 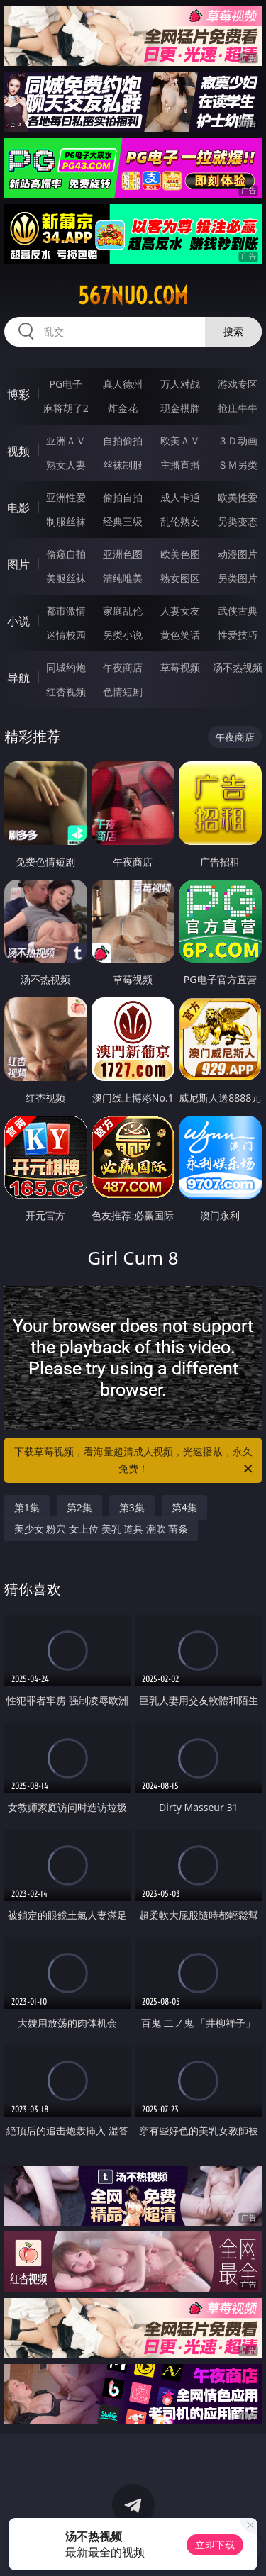 I want to click on 另类变态, so click(x=237, y=521).